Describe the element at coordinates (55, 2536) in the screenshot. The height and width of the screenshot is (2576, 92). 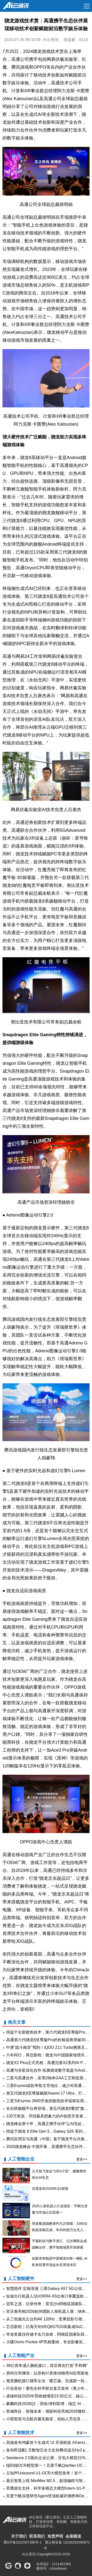
I see `免责声明` at that location.